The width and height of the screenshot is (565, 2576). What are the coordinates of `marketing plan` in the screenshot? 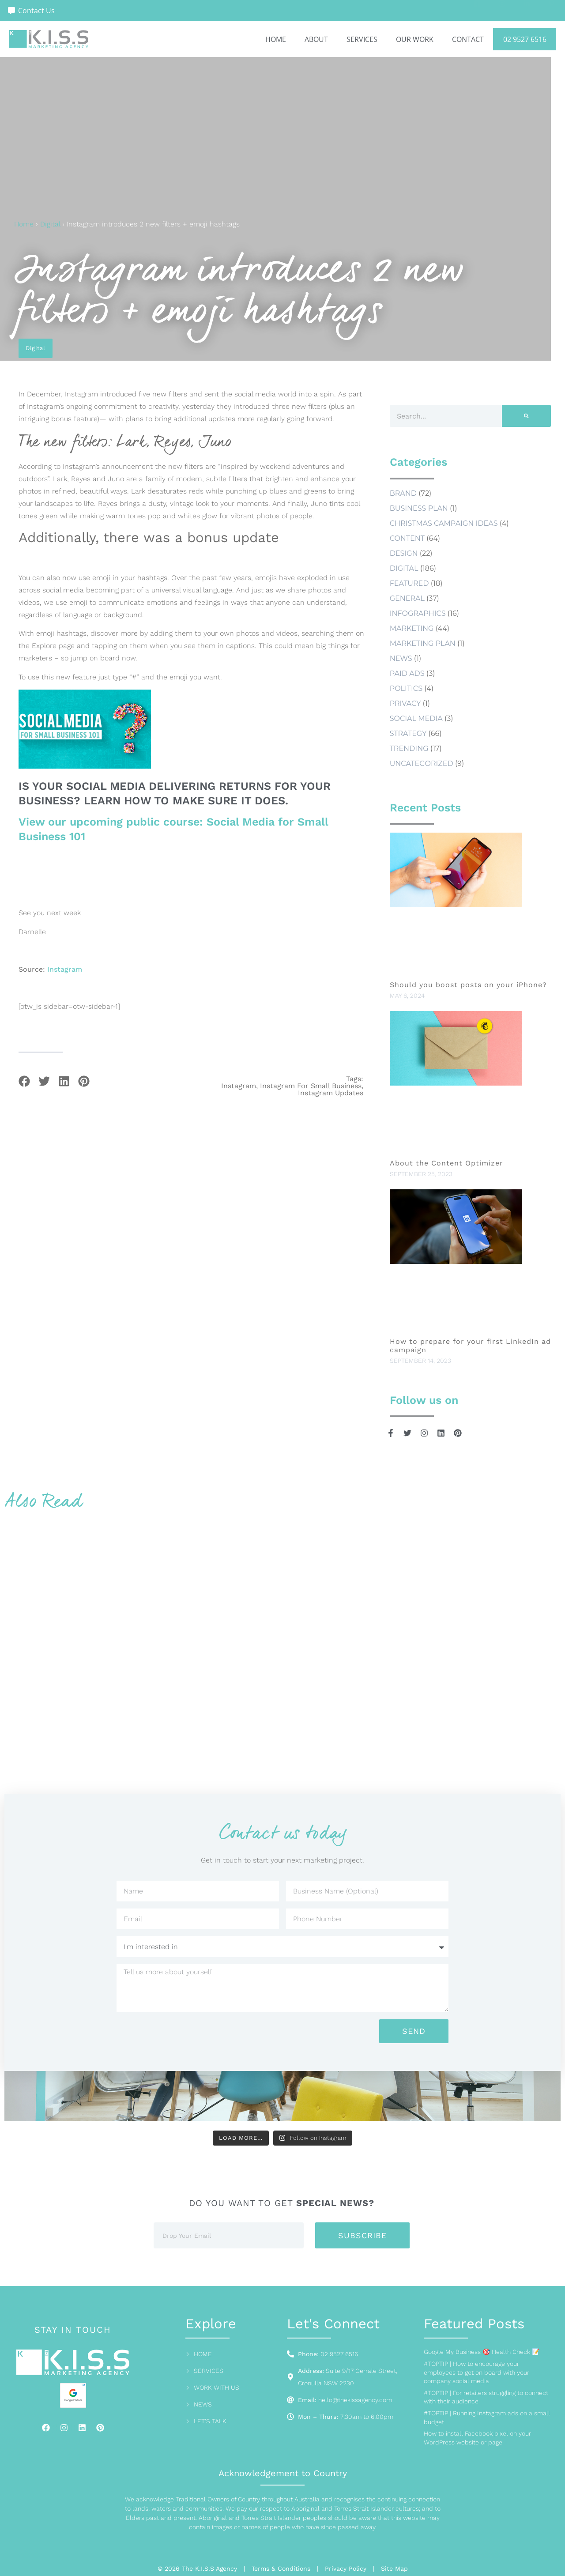 It's located at (423, 643).